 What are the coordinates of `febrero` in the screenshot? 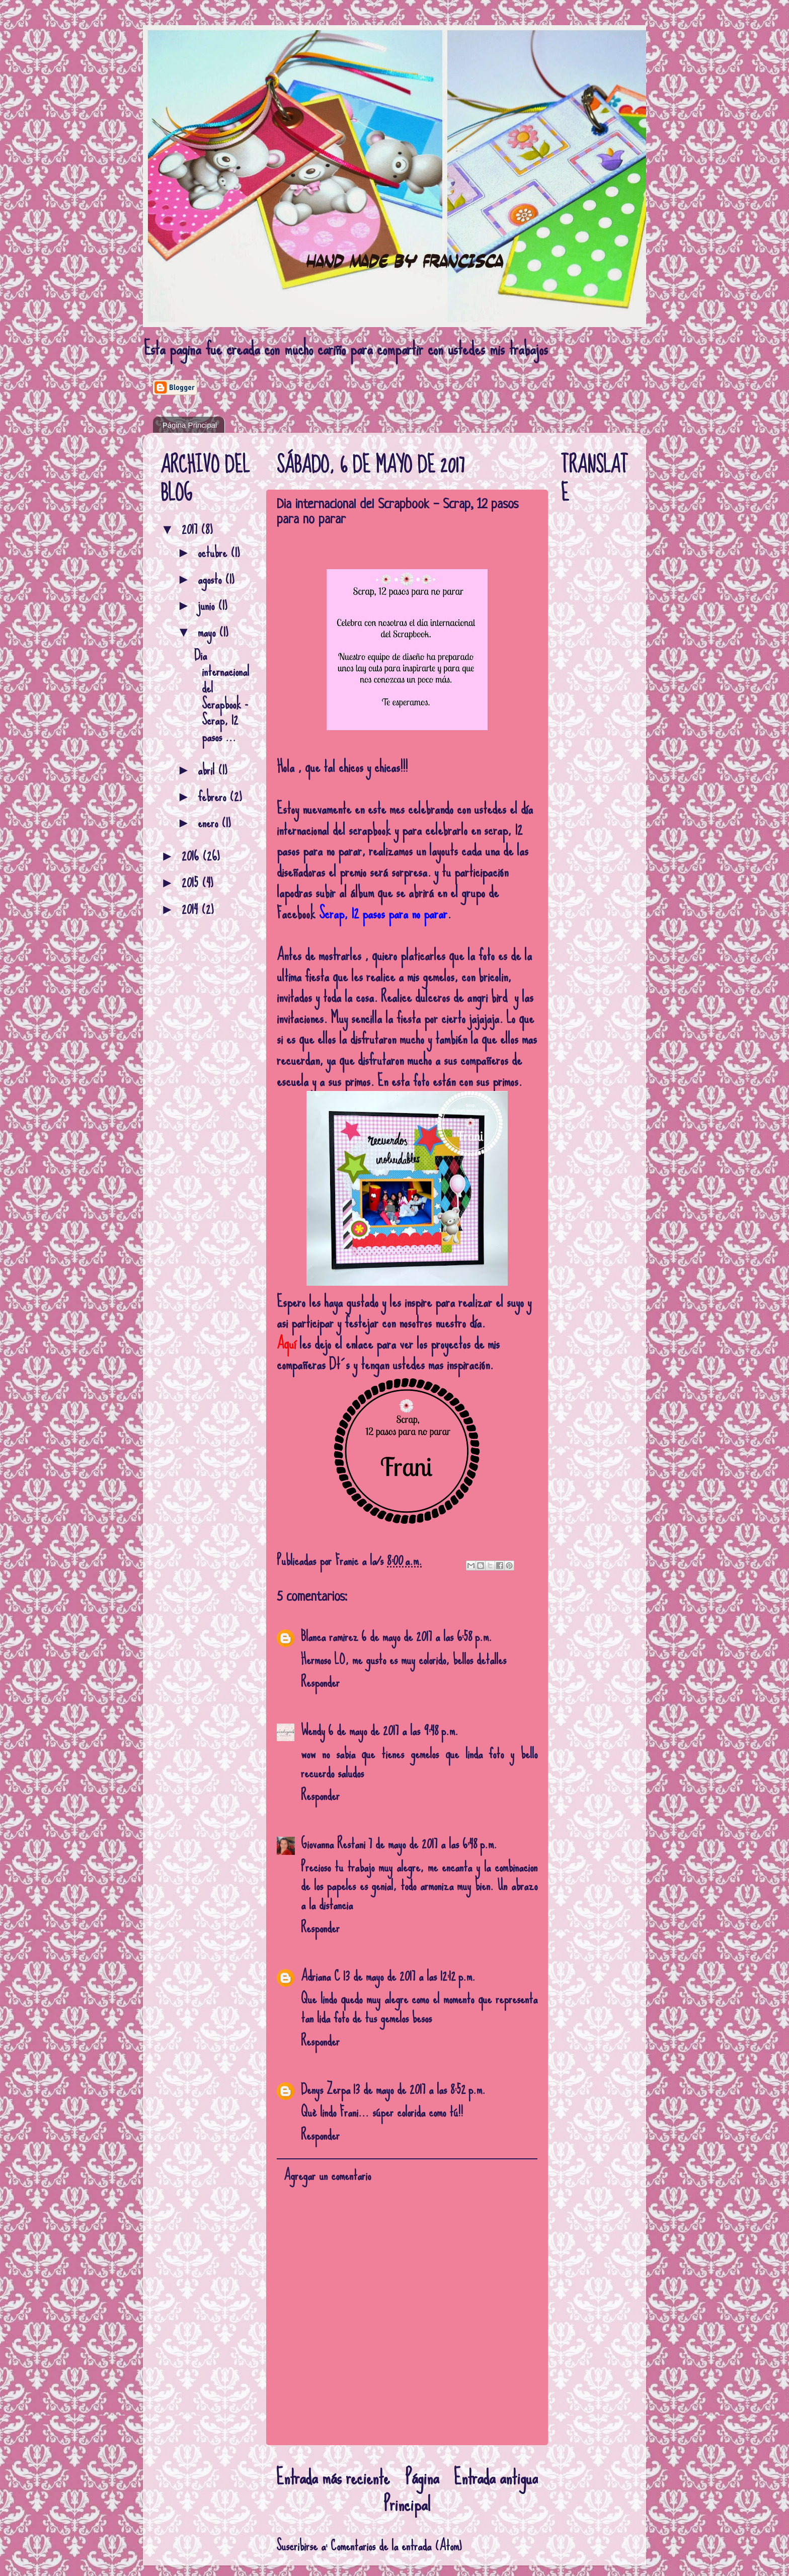 It's located at (213, 796).